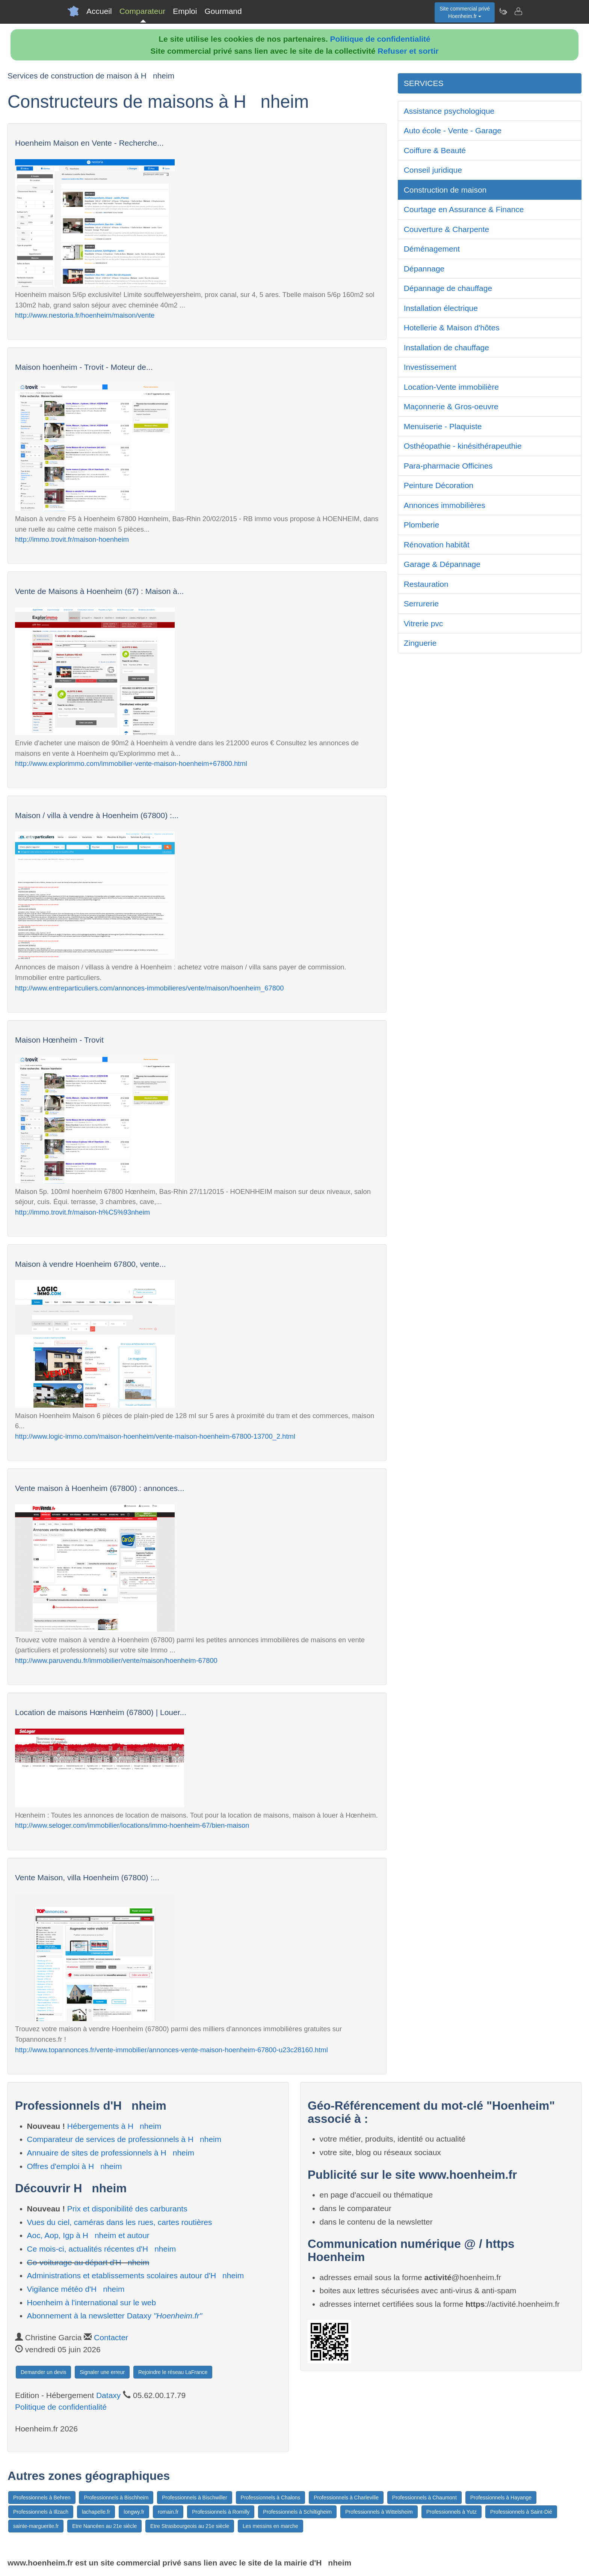  What do you see at coordinates (444, 505) in the screenshot?
I see `Annonces immobilières` at bounding box center [444, 505].